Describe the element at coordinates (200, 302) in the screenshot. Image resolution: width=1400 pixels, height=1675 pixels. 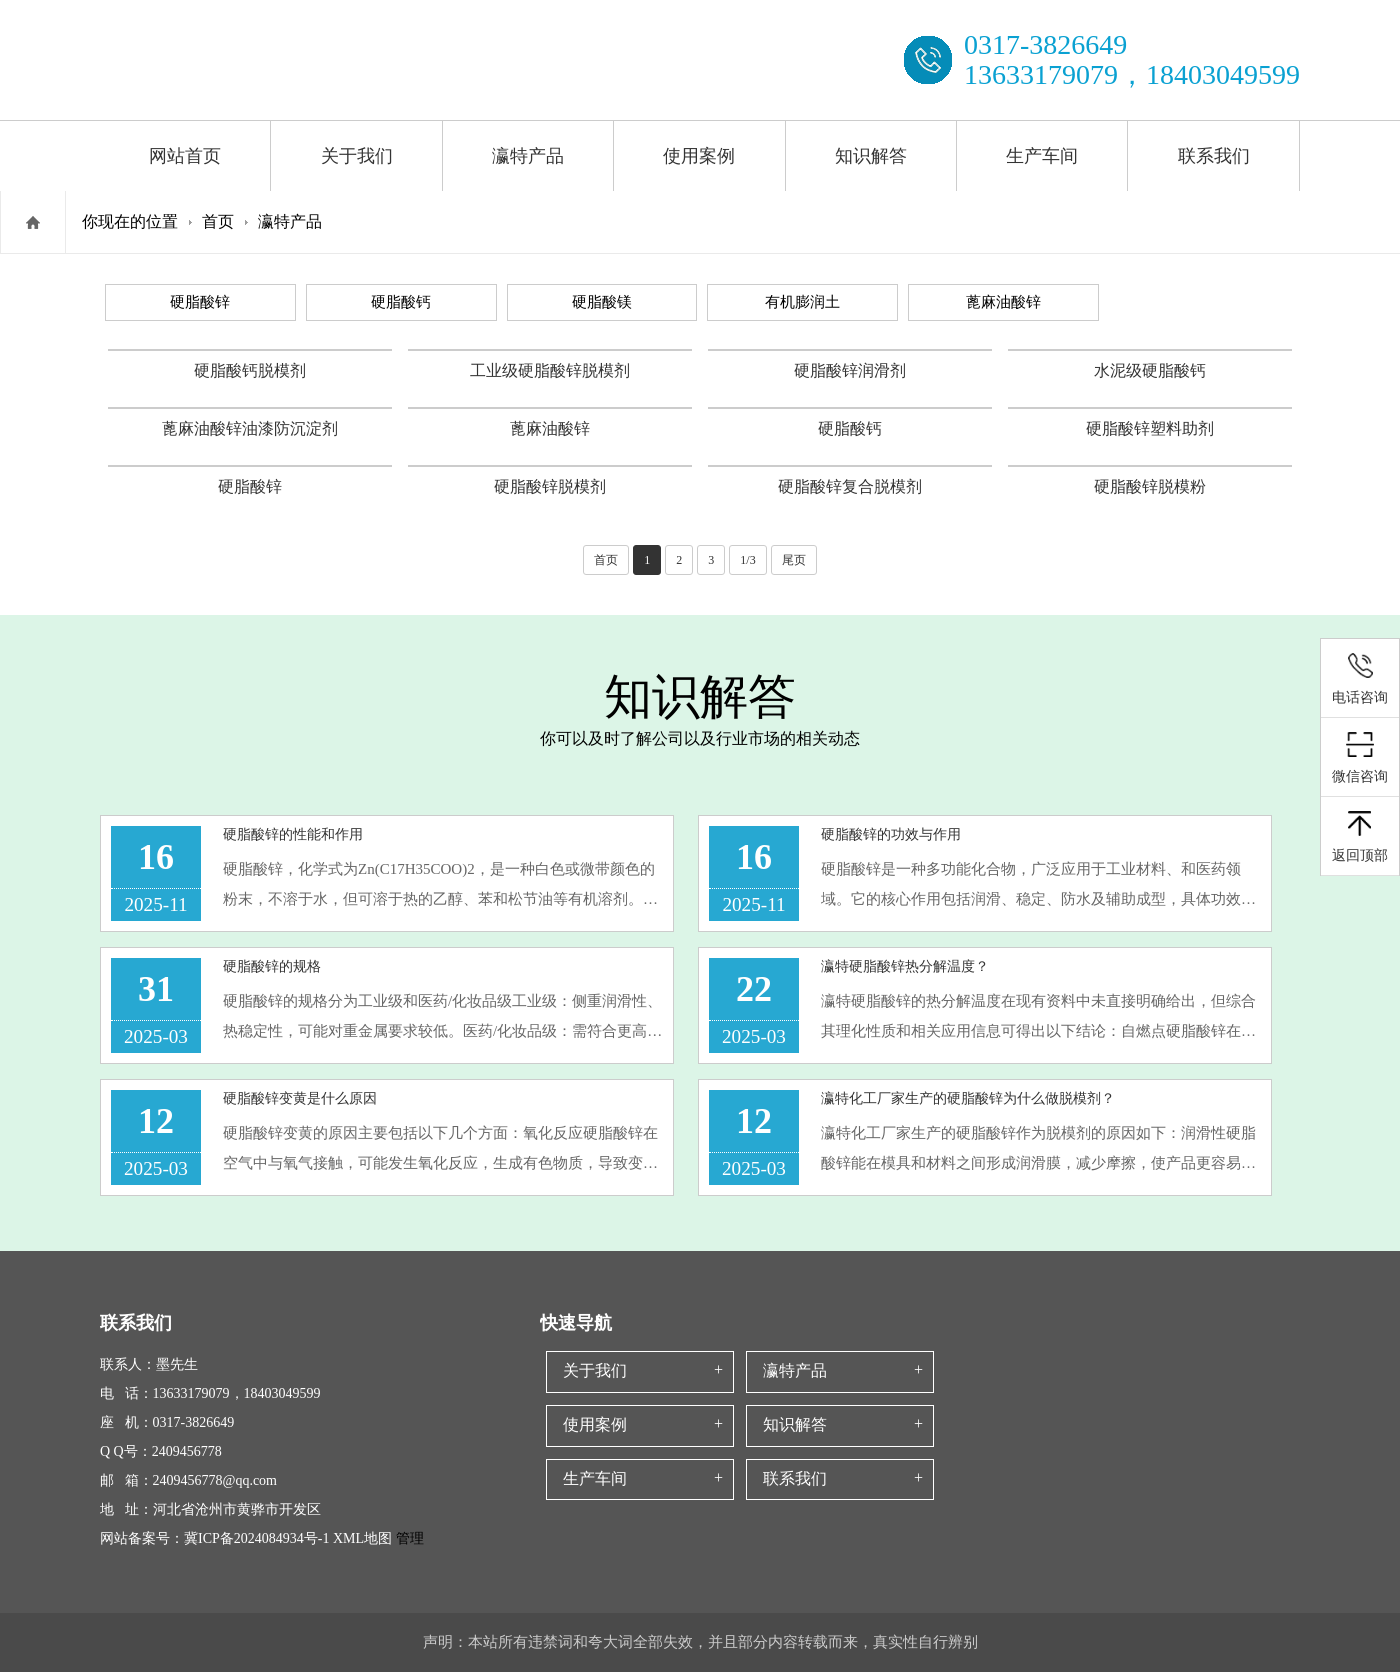
I see `硬脂酸锌` at that location.